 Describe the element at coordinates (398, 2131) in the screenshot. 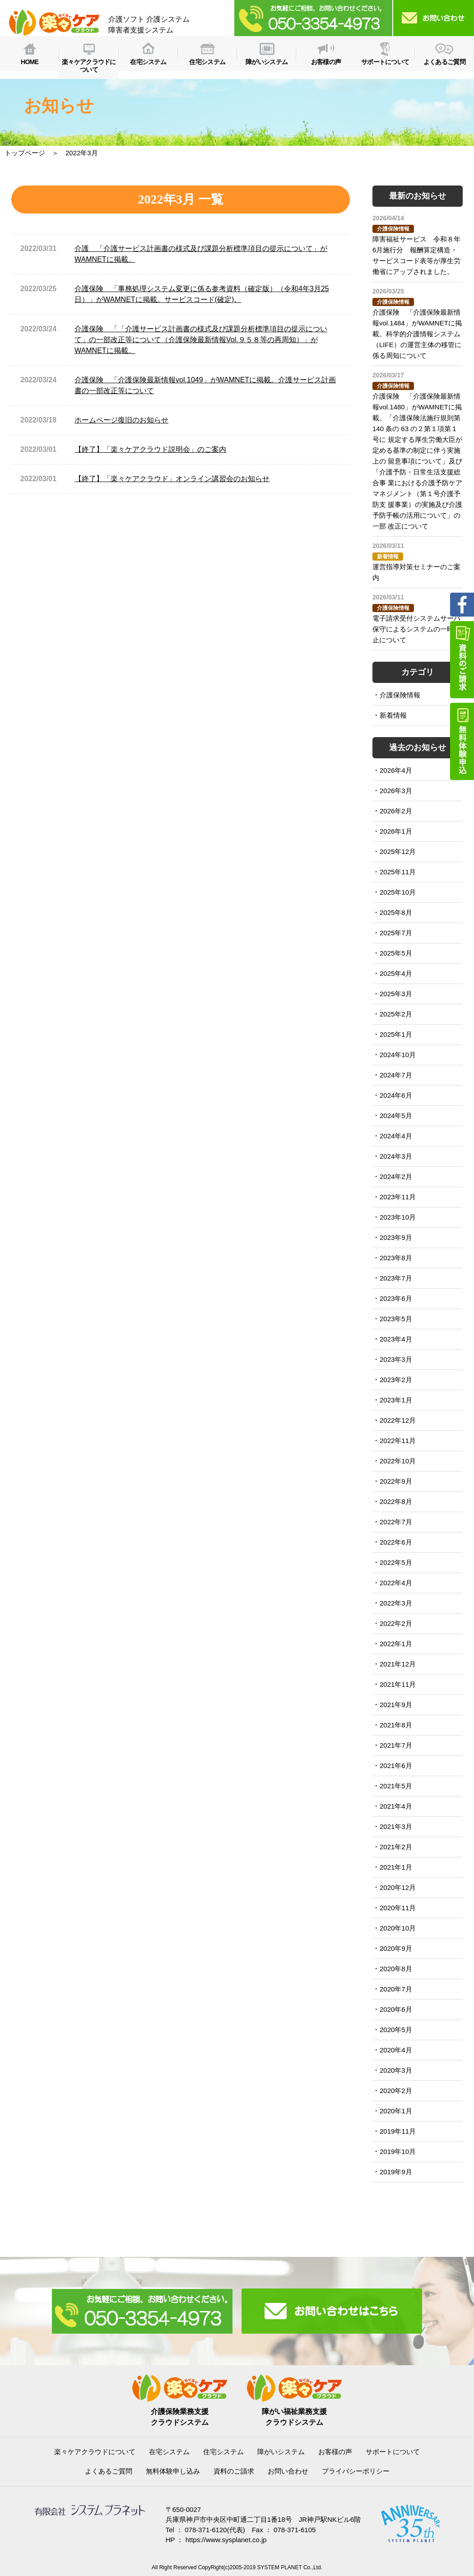

I see `2019年11月` at that location.